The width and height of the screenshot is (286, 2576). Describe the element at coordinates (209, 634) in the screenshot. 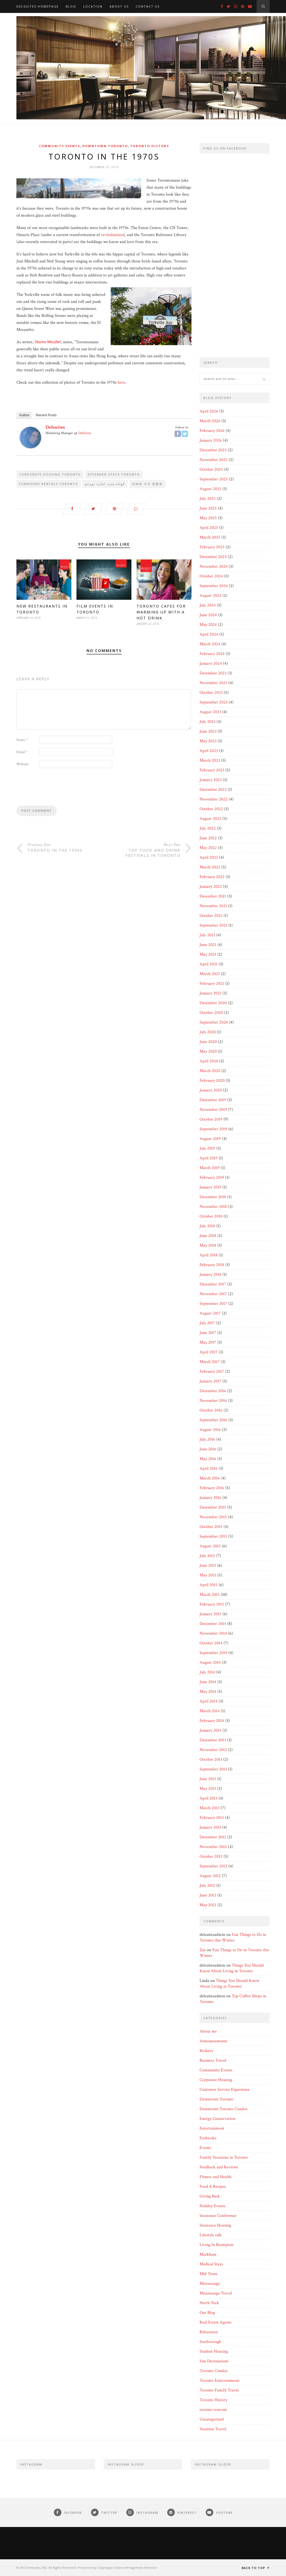

I see `April 2024` at that location.